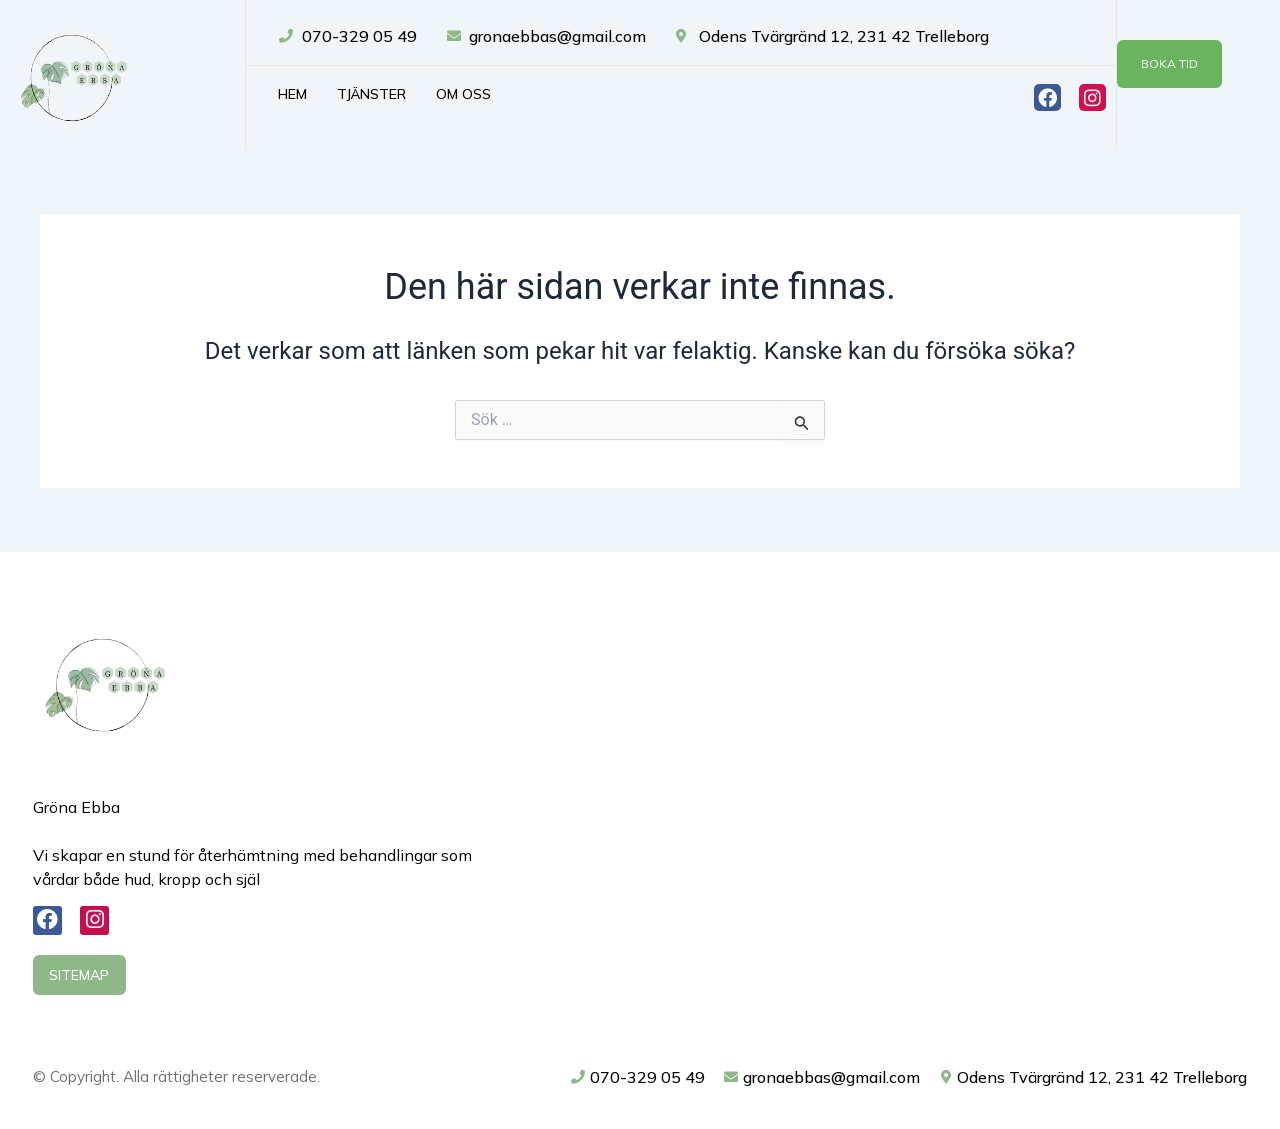 Image resolution: width=1280 pixels, height=1129 pixels. I want to click on Om oss, so click(463, 94).